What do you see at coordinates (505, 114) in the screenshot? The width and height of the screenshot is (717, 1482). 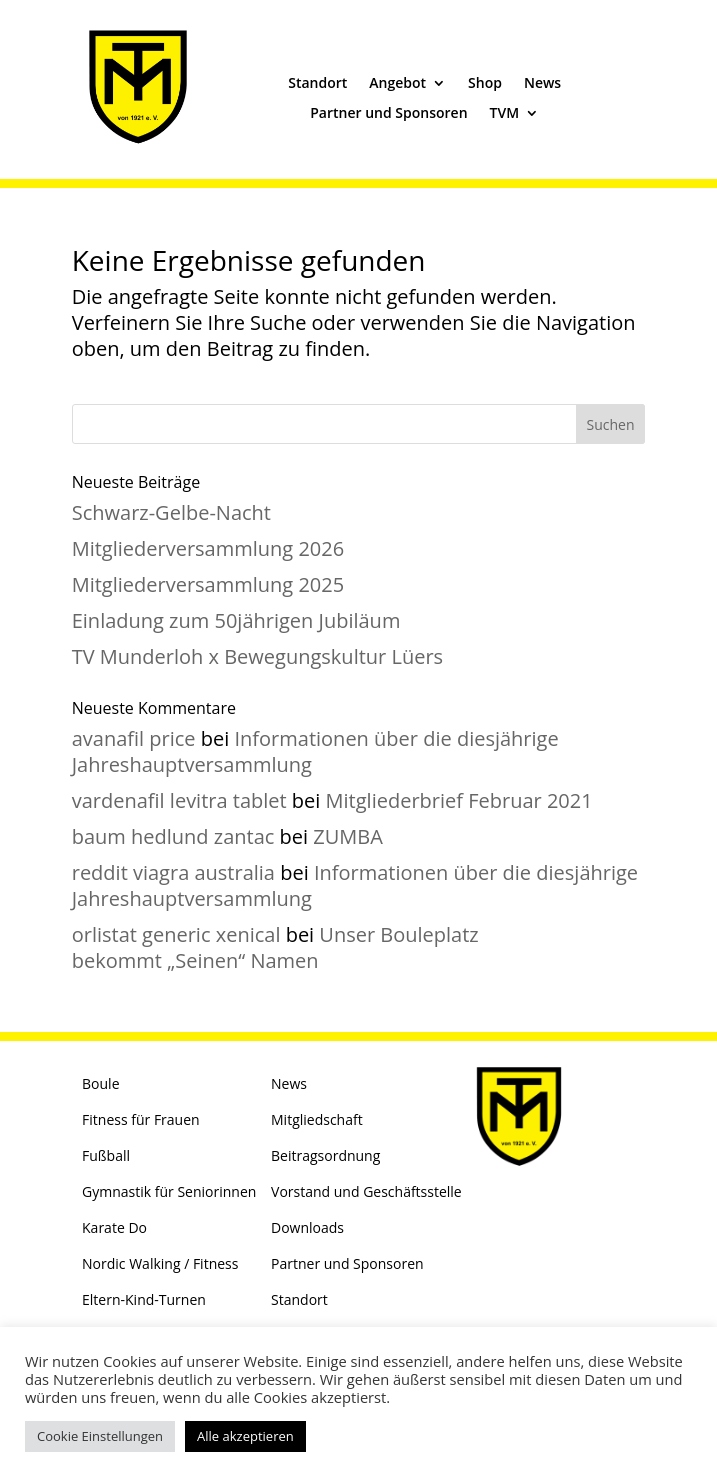 I see `TVM` at bounding box center [505, 114].